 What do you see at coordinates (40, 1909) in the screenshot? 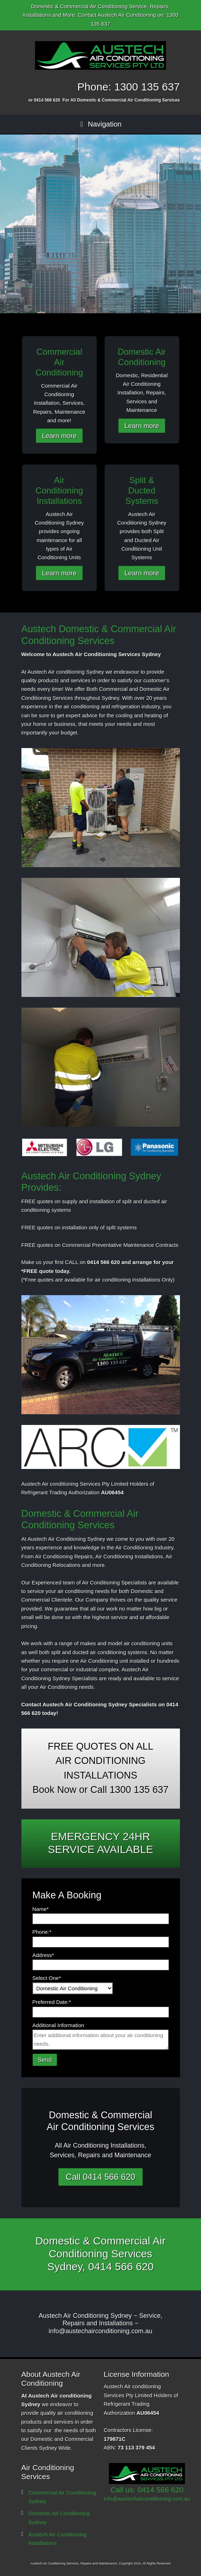
I see `Name*` at bounding box center [40, 1909].